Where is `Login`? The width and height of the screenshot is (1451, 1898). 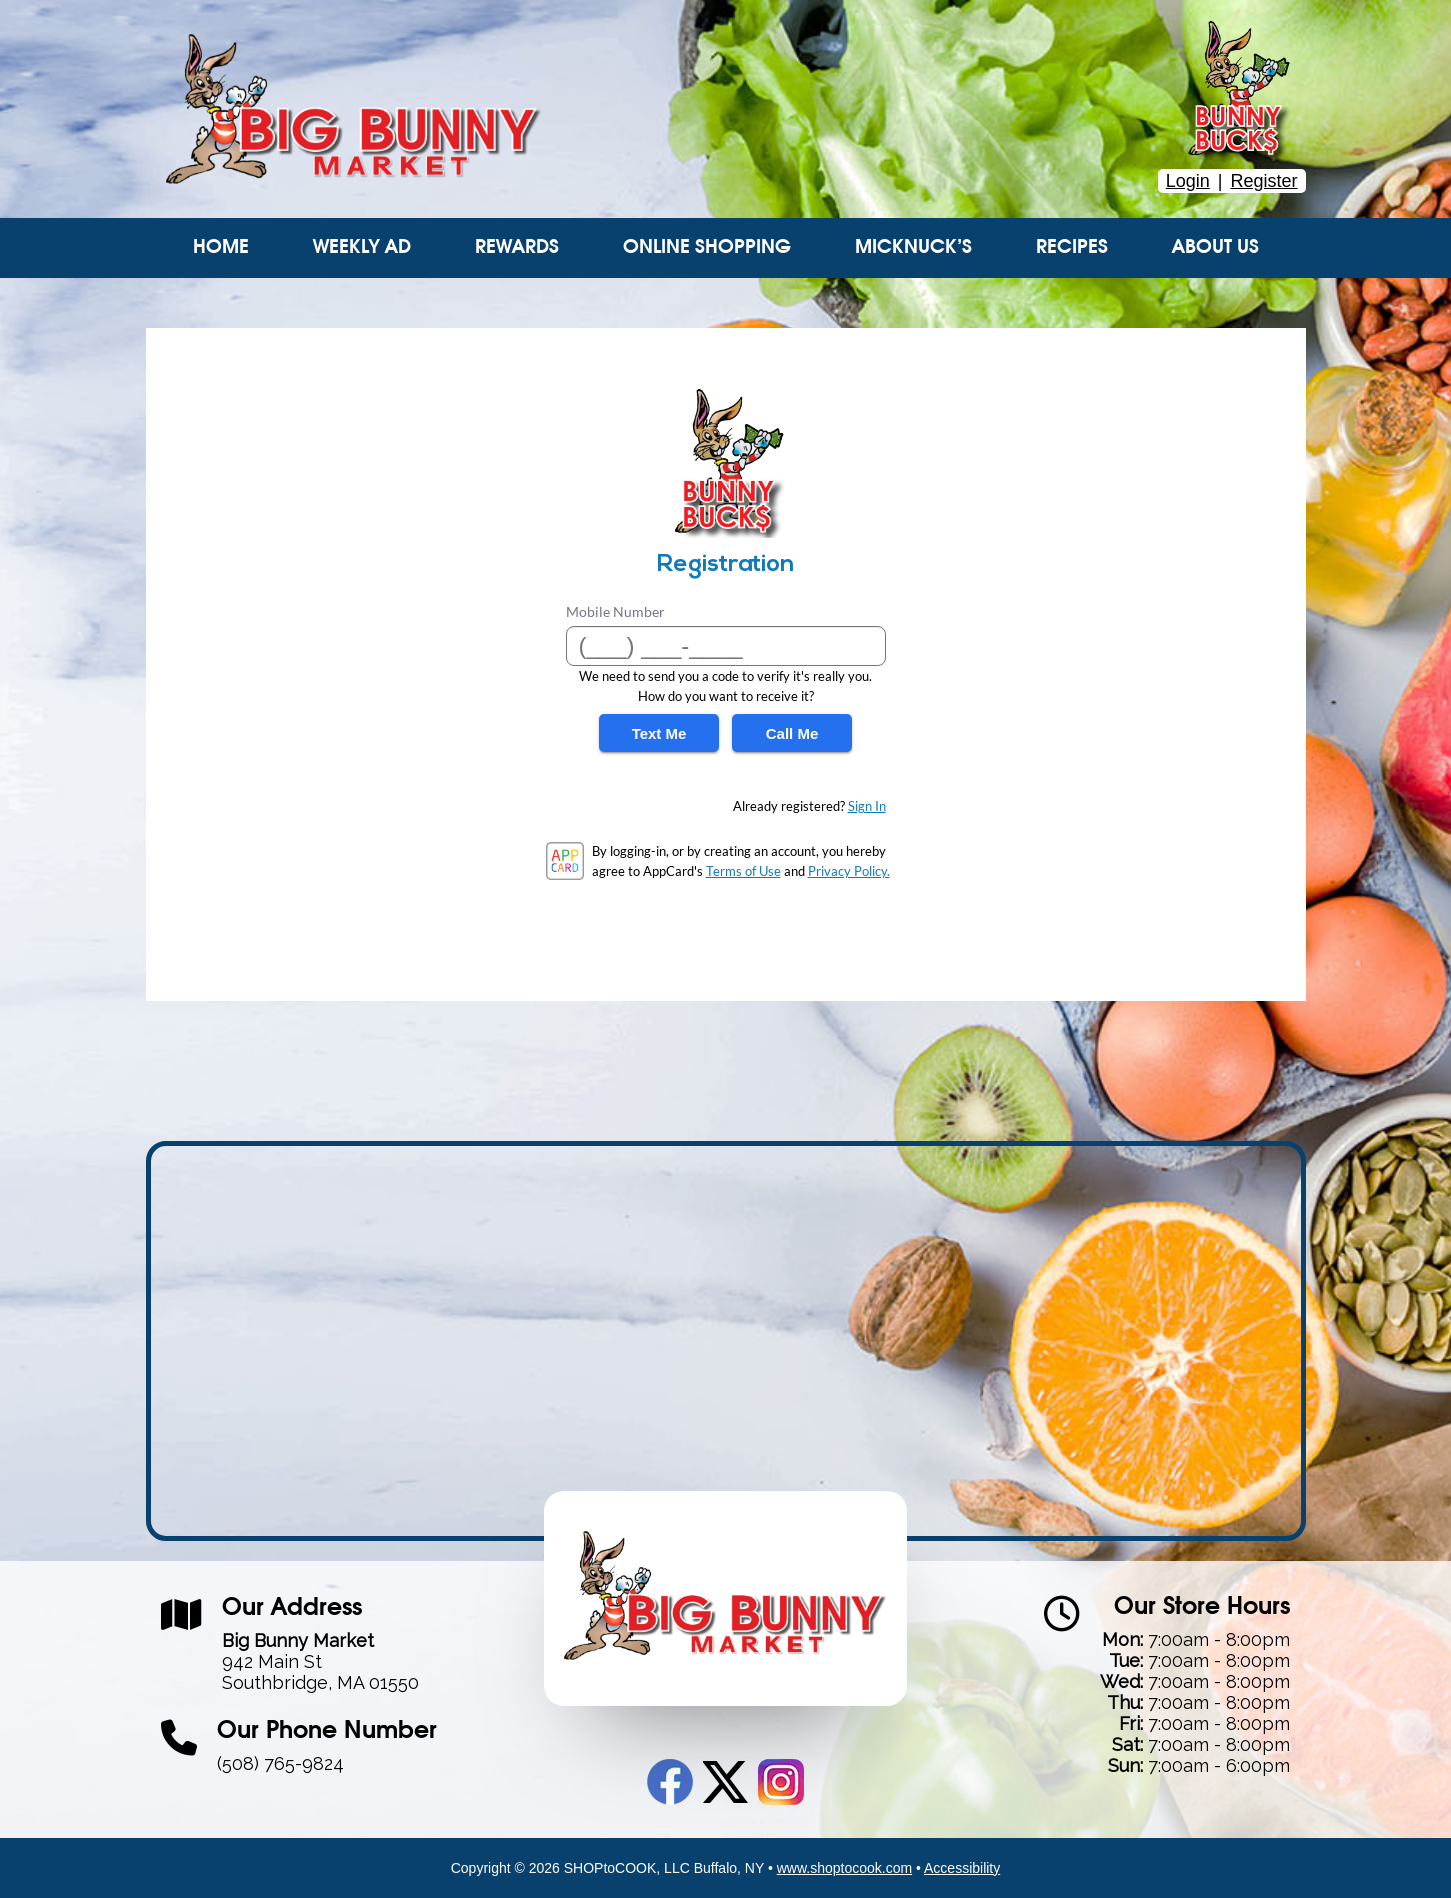 Login is located at coordinates (1188, 181).